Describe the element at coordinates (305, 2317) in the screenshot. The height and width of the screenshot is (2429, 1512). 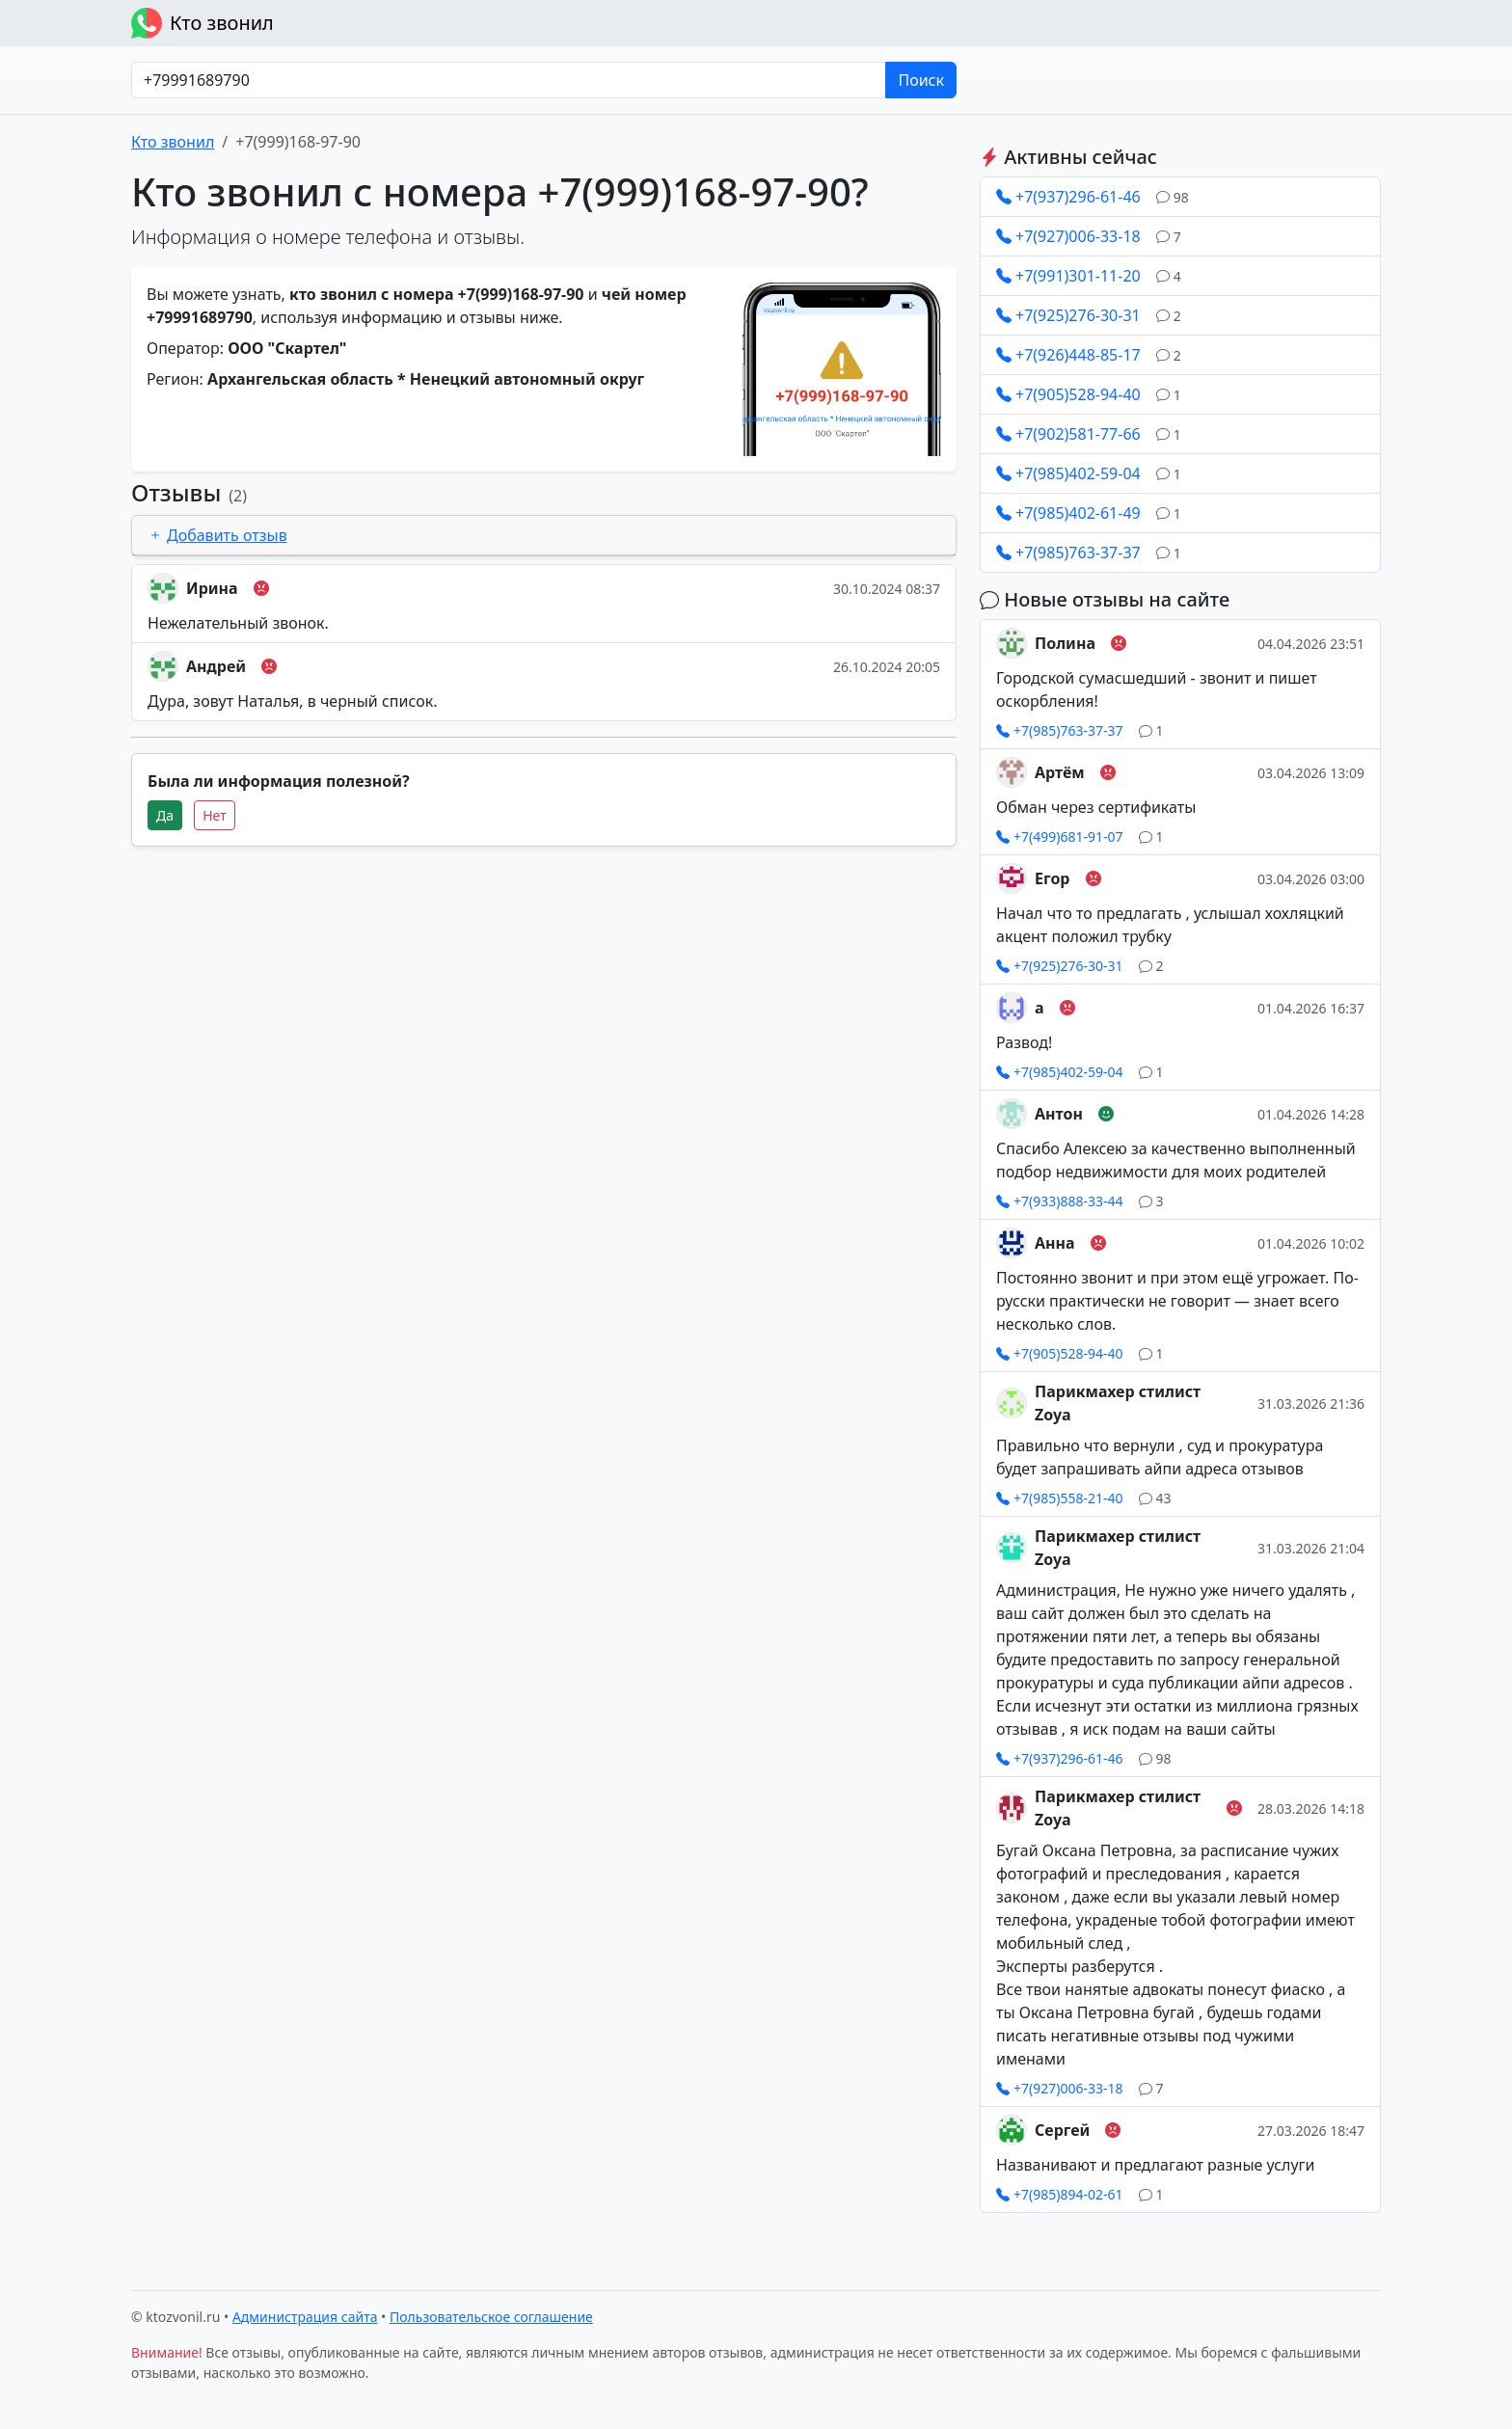
I see `Администрация сайта` at that location.